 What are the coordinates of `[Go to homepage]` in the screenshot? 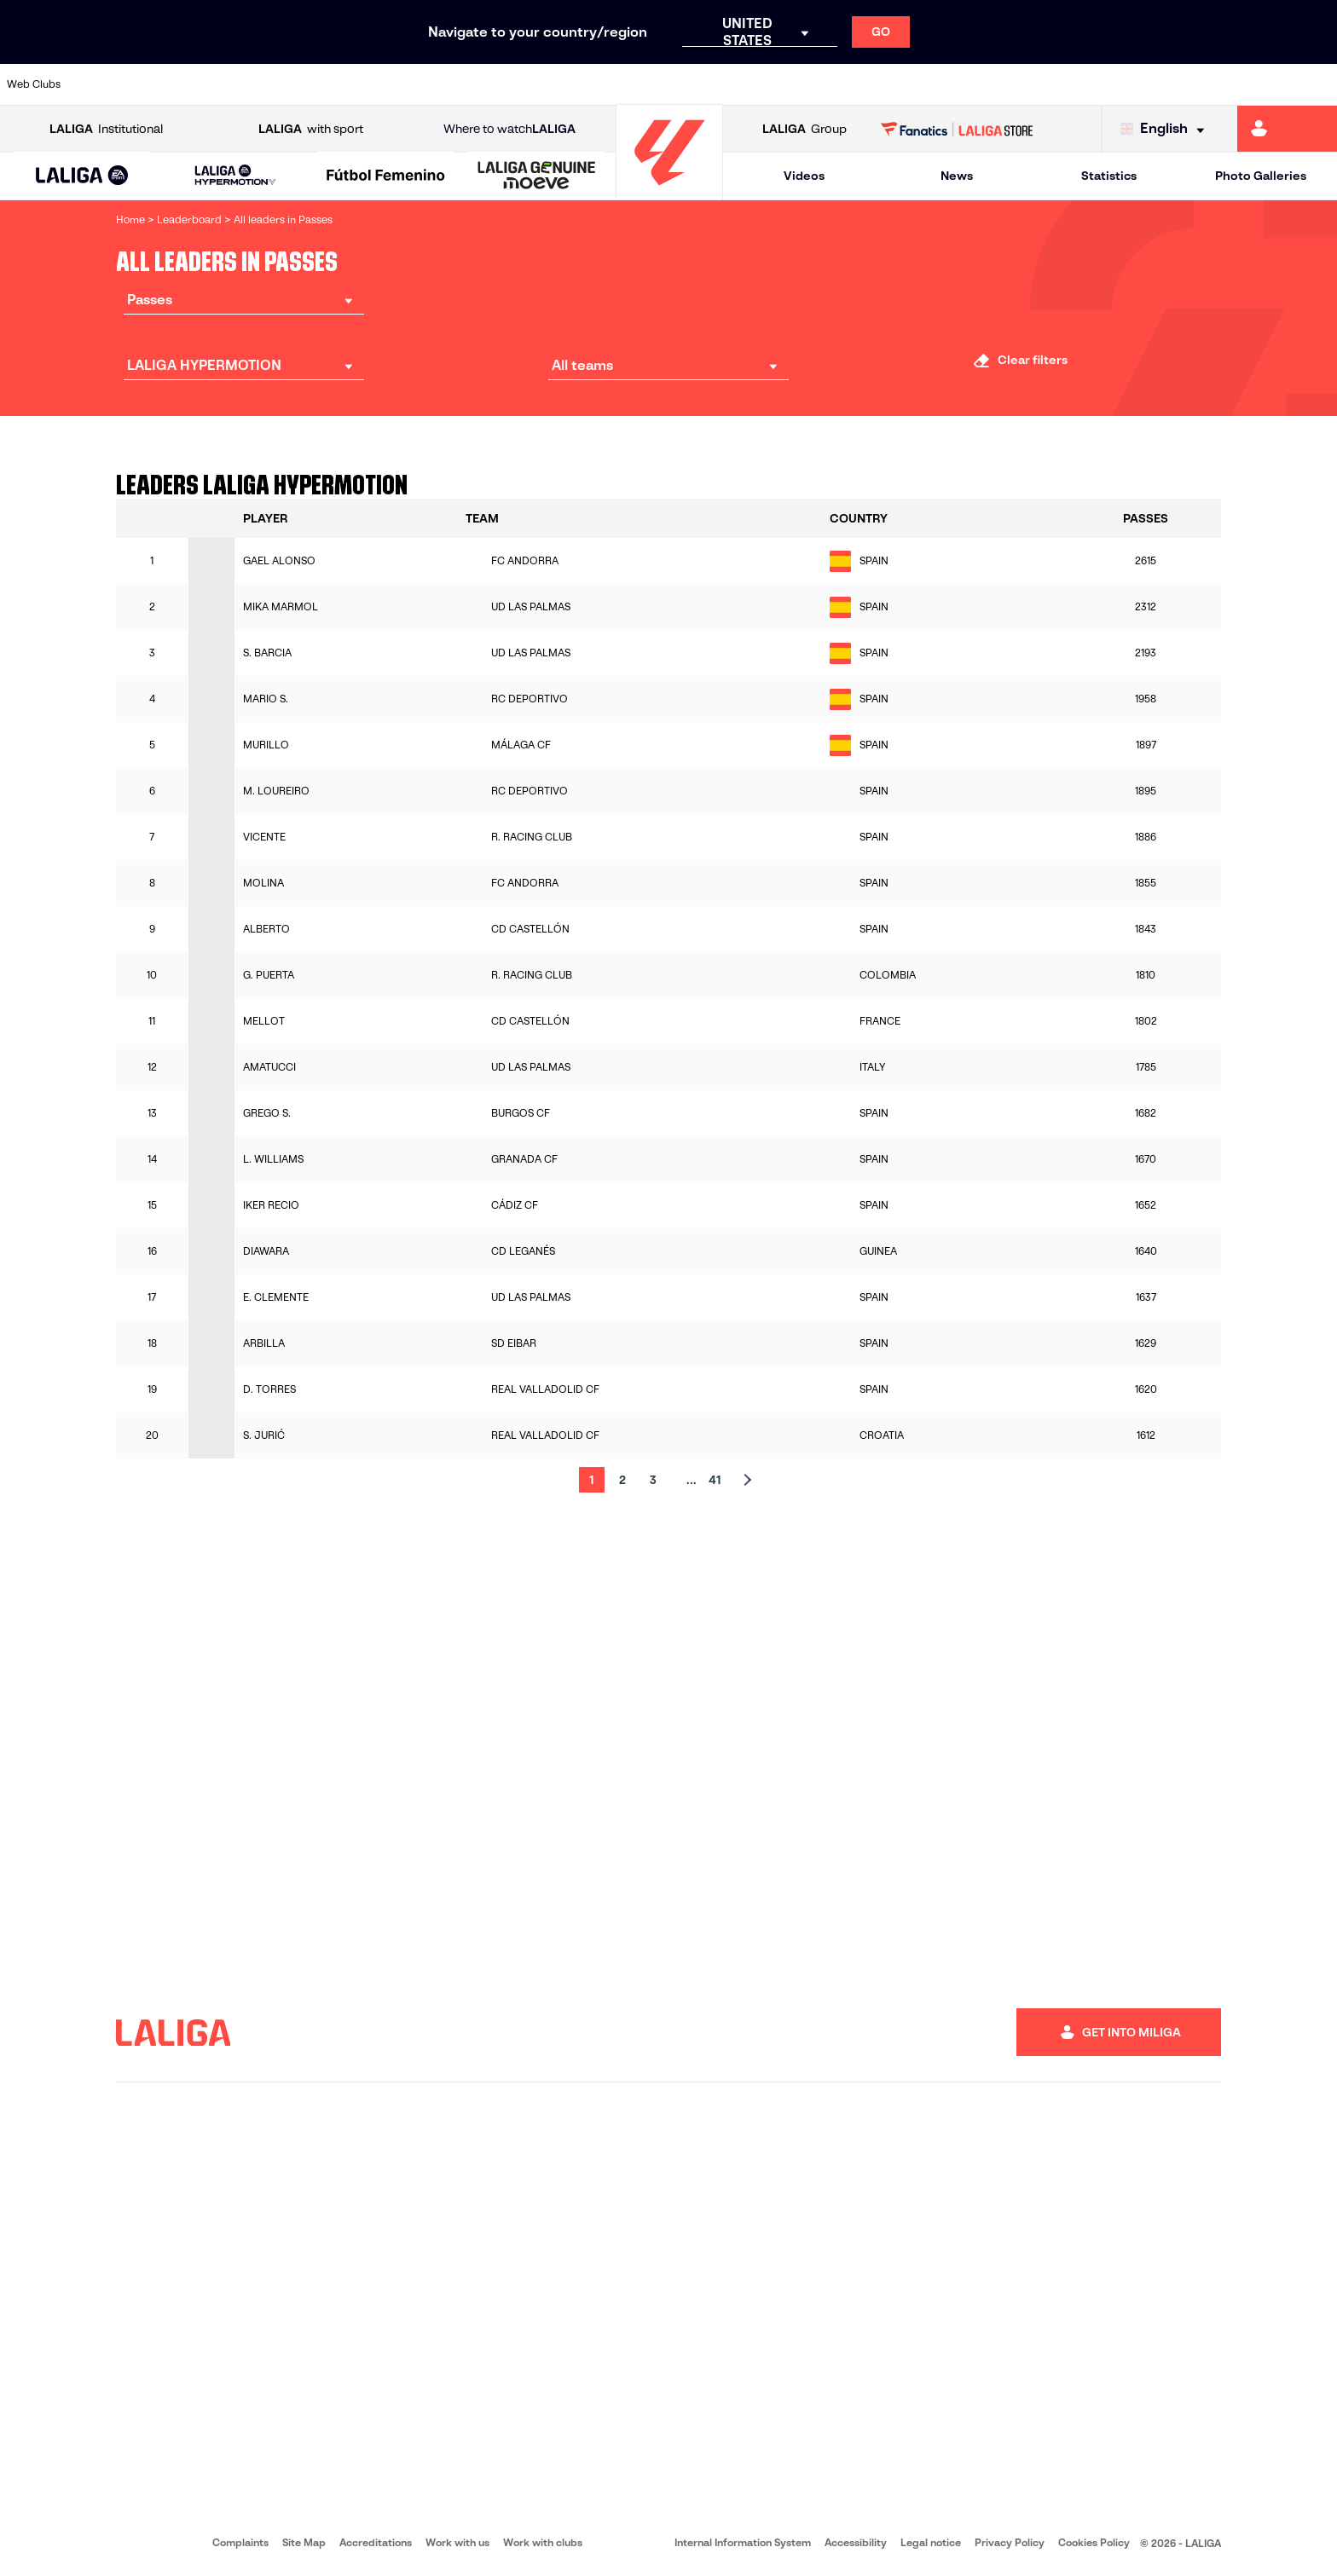 It's located at (669, 192).